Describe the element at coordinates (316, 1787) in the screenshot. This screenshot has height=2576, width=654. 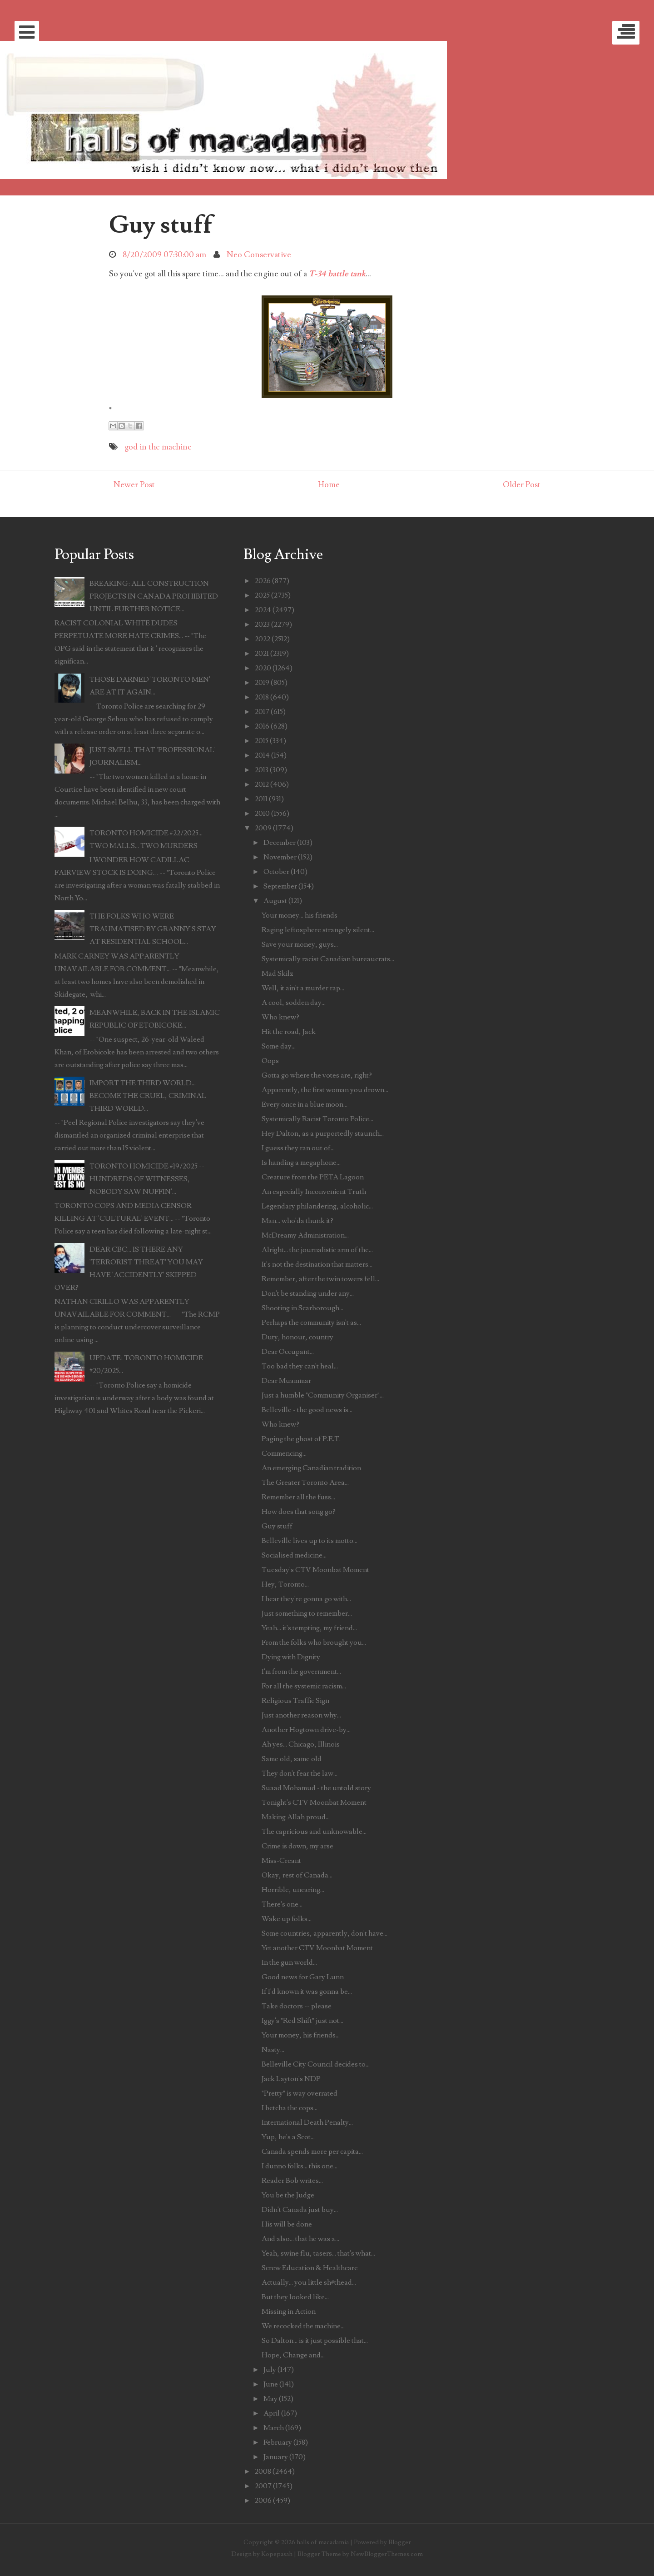
I see `Suaad Mohamud - the untold story` at that location.